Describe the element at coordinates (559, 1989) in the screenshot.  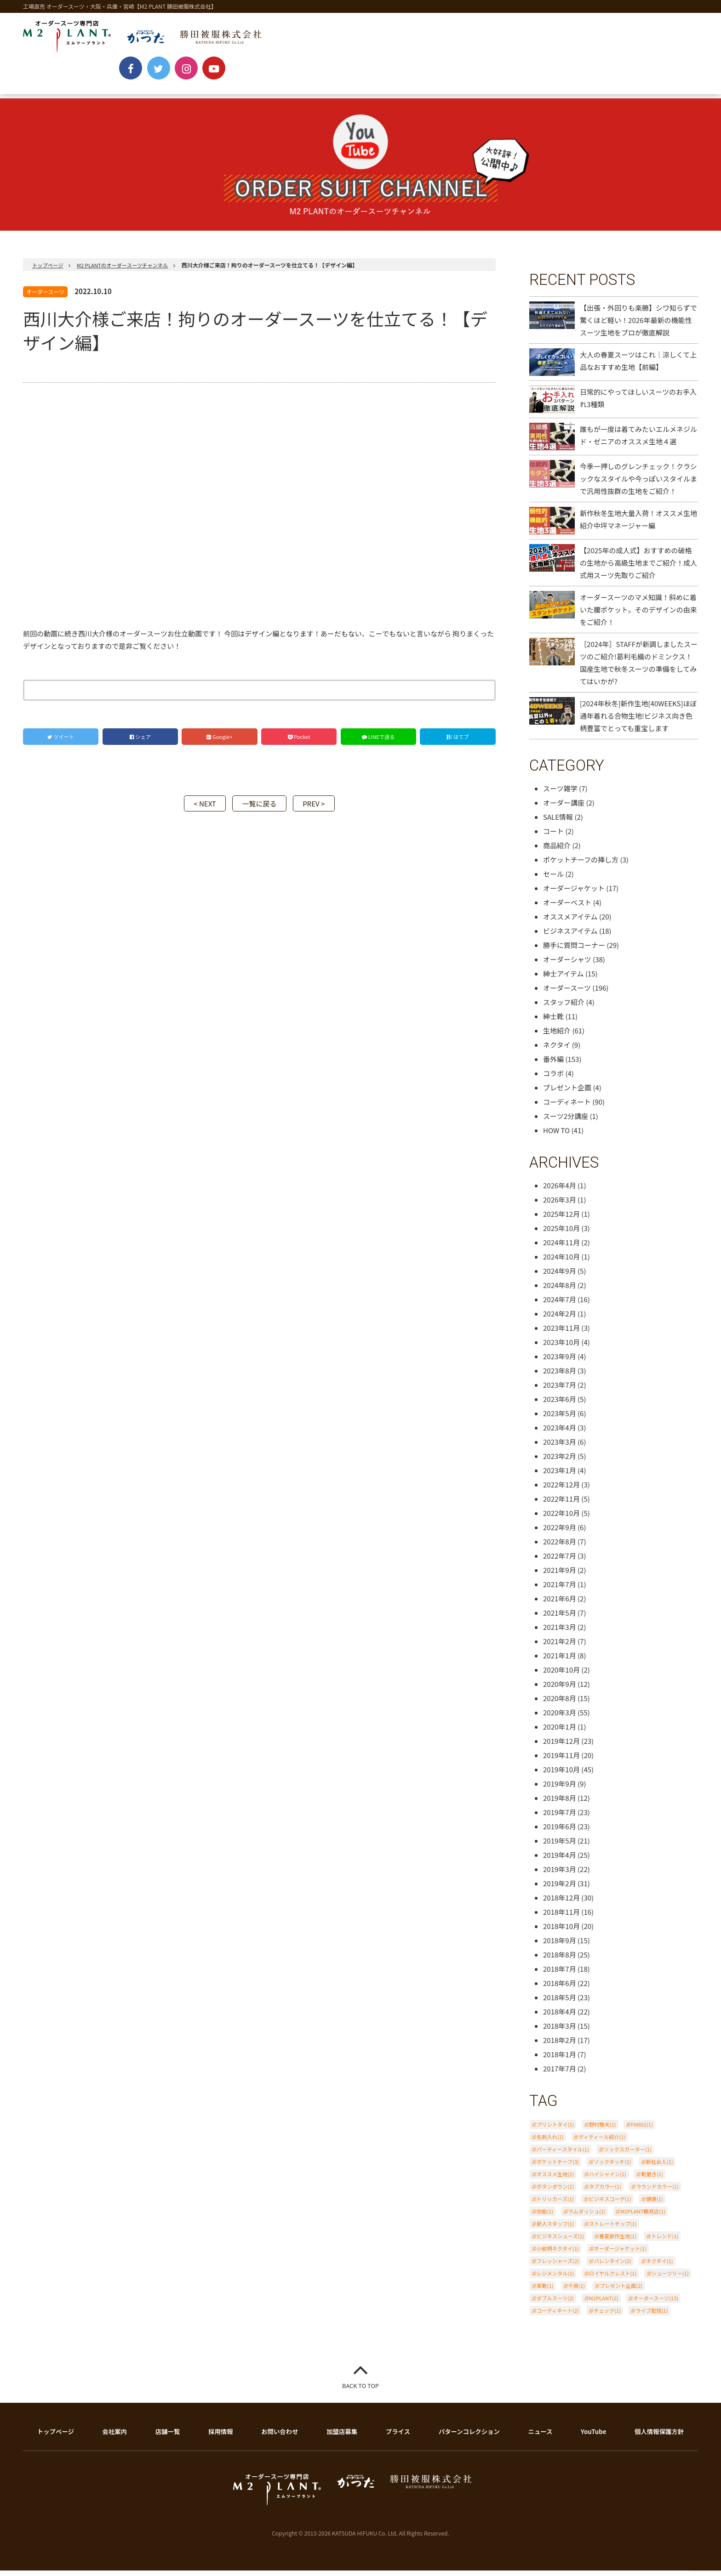
I see `2018年6月` at that location.